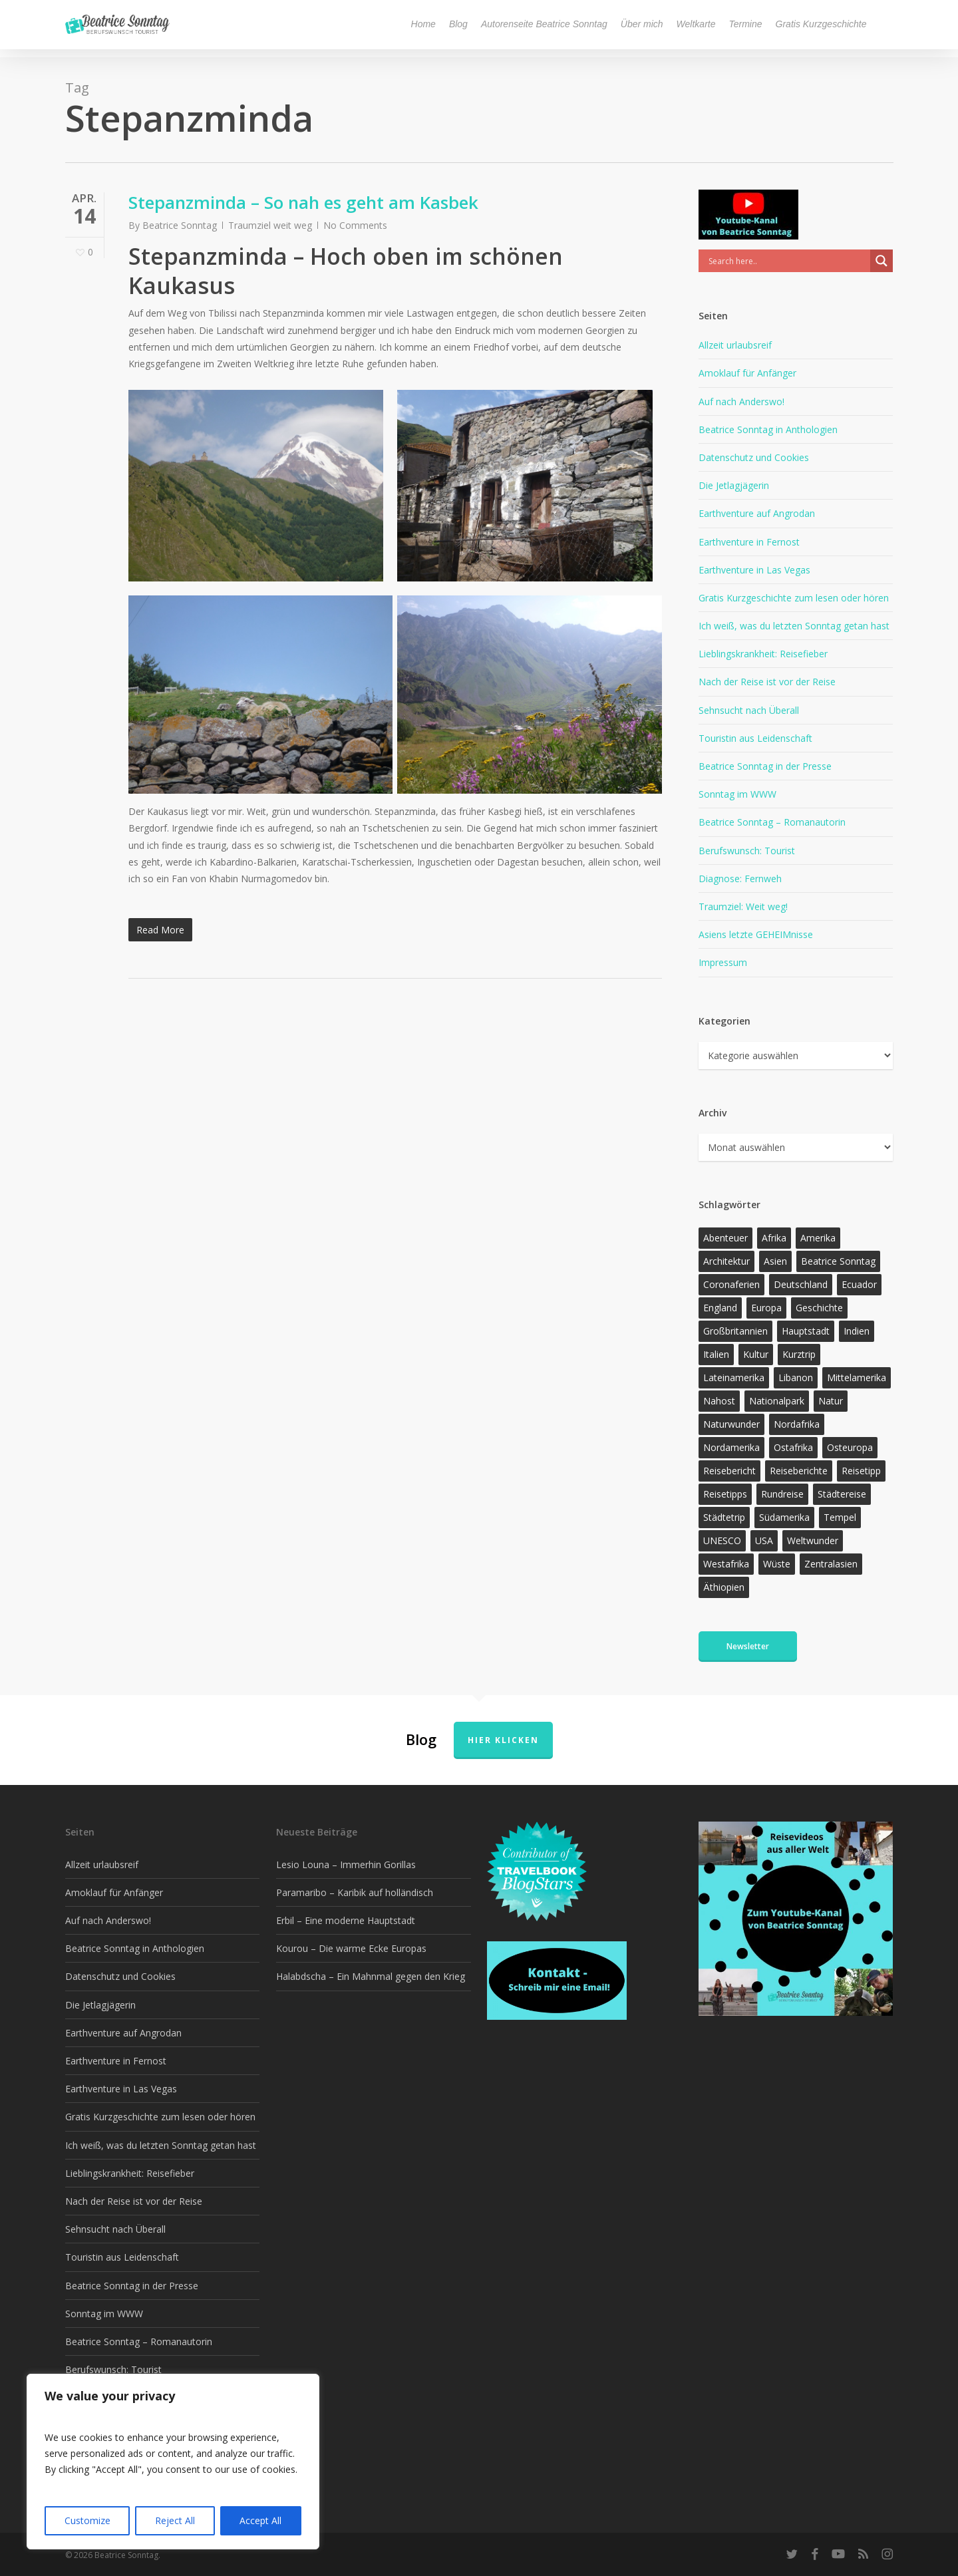 The image size is (958, 2576). What do you see at coordinates (831, 1563) in the screenshot?
I see `Zentralasien [Zentralasien (13 Einträge)]` at bounding box center [831, 1563].